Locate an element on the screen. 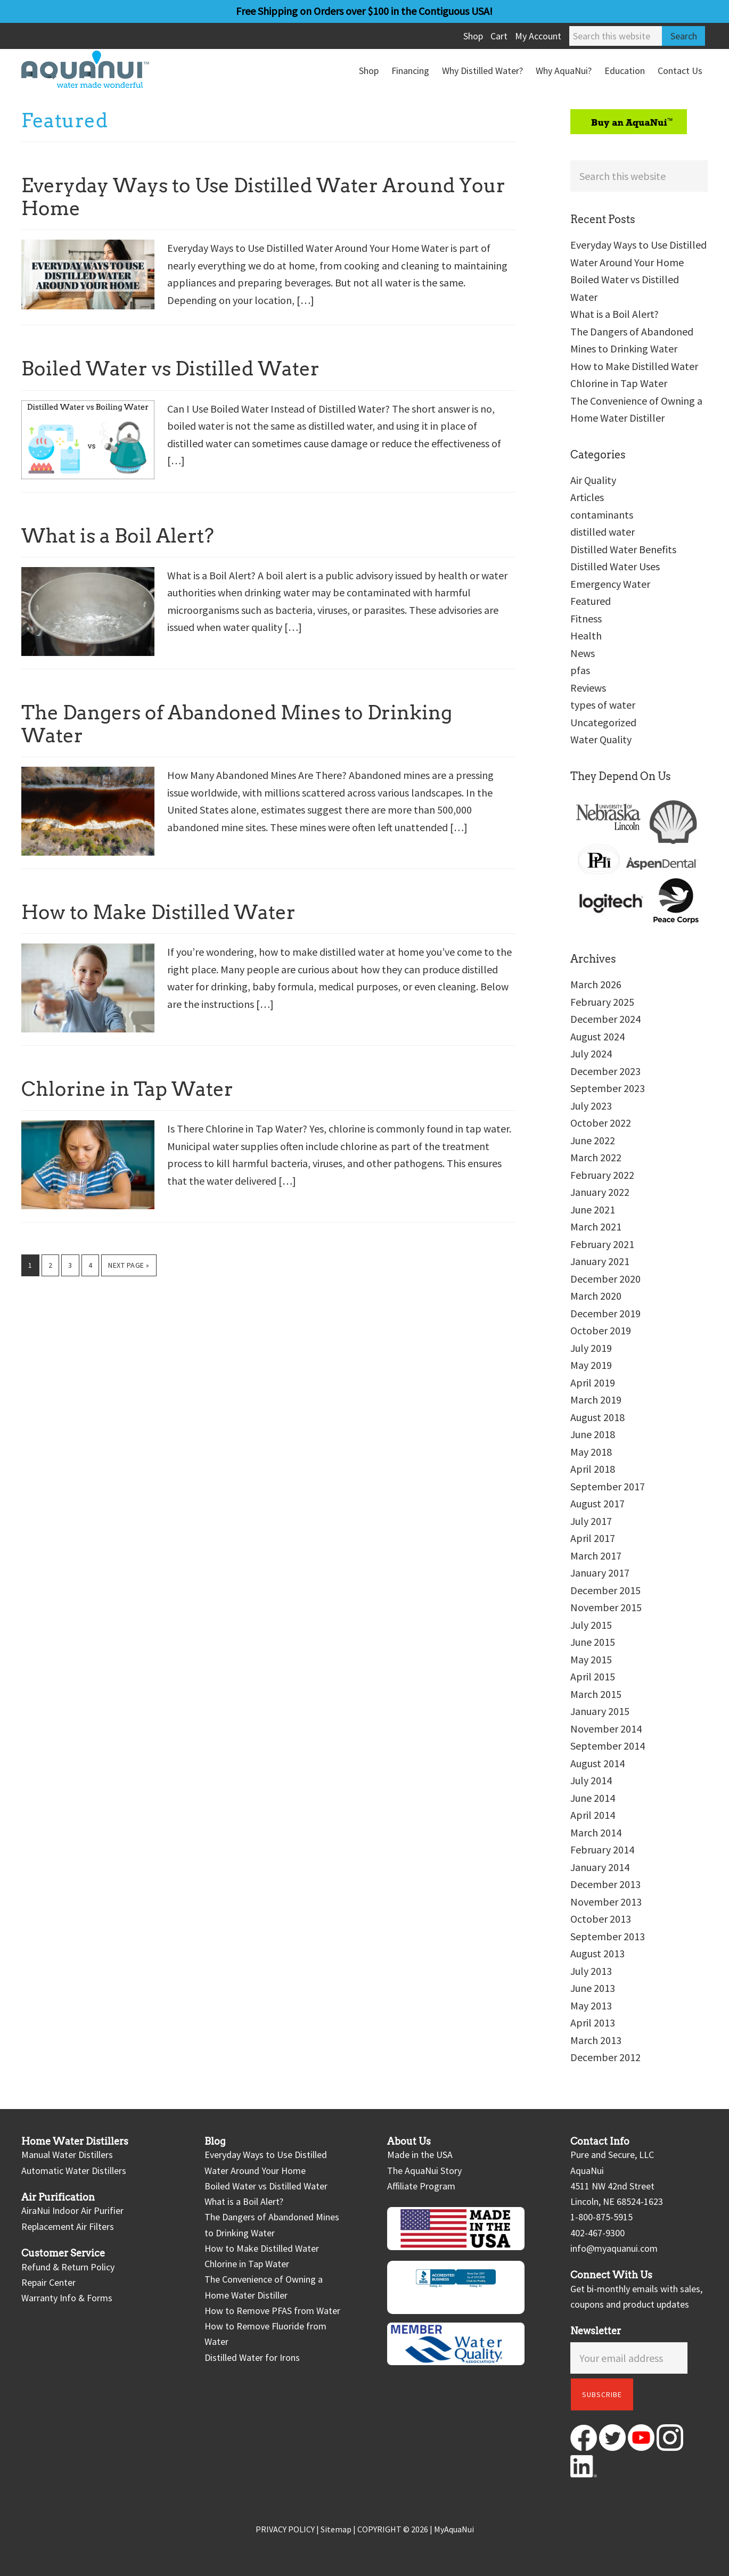 The image size is (729, 2576). 402-467-9300 is located at coordinates (597, 2233).